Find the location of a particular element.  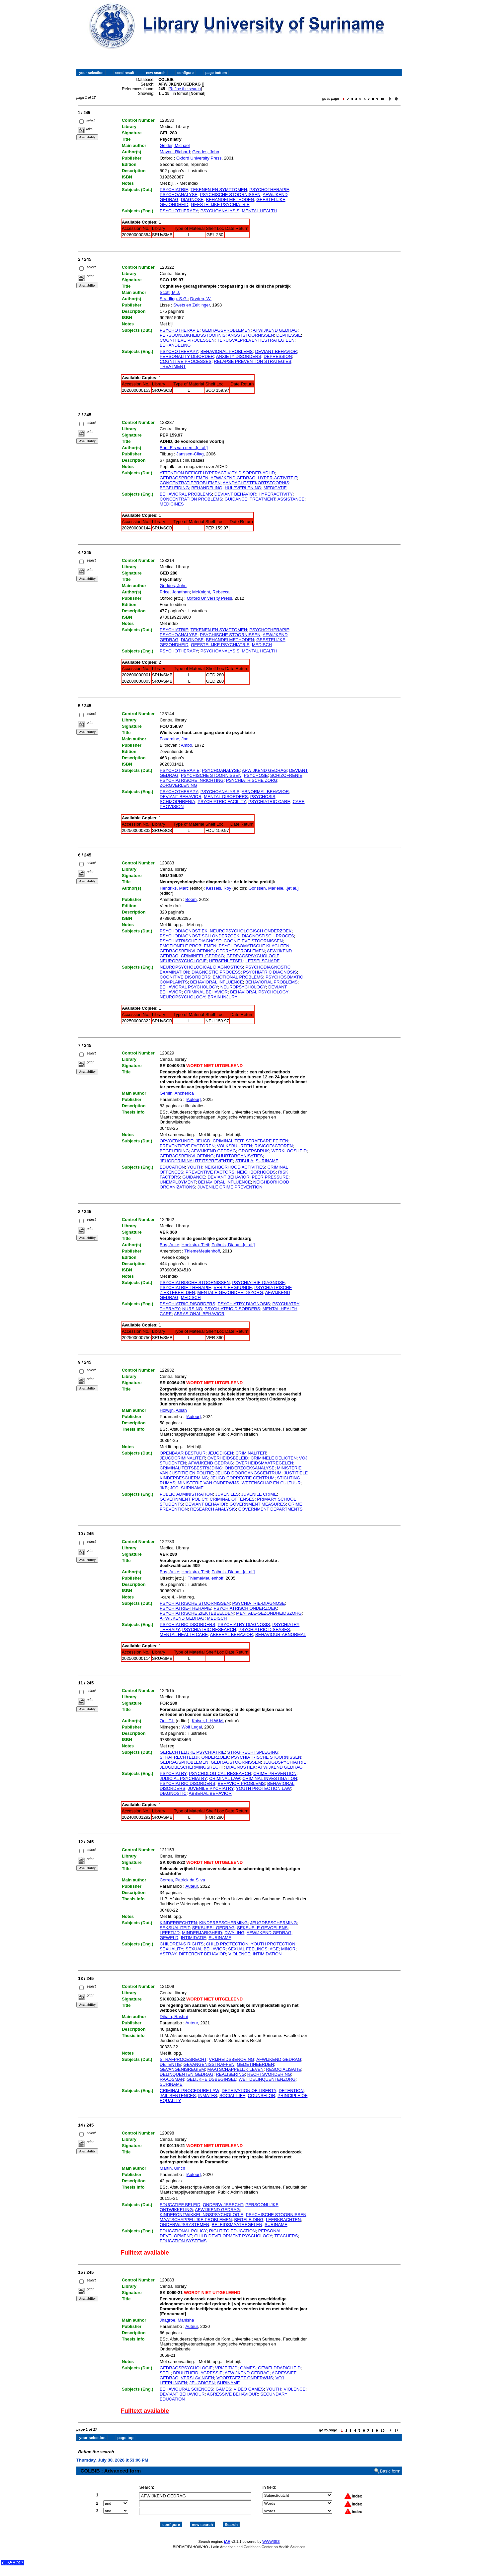

ATTENTION DEFICIT HYPERACTIVITY DISORDER-ADHD is located at coordinates (217, 472).